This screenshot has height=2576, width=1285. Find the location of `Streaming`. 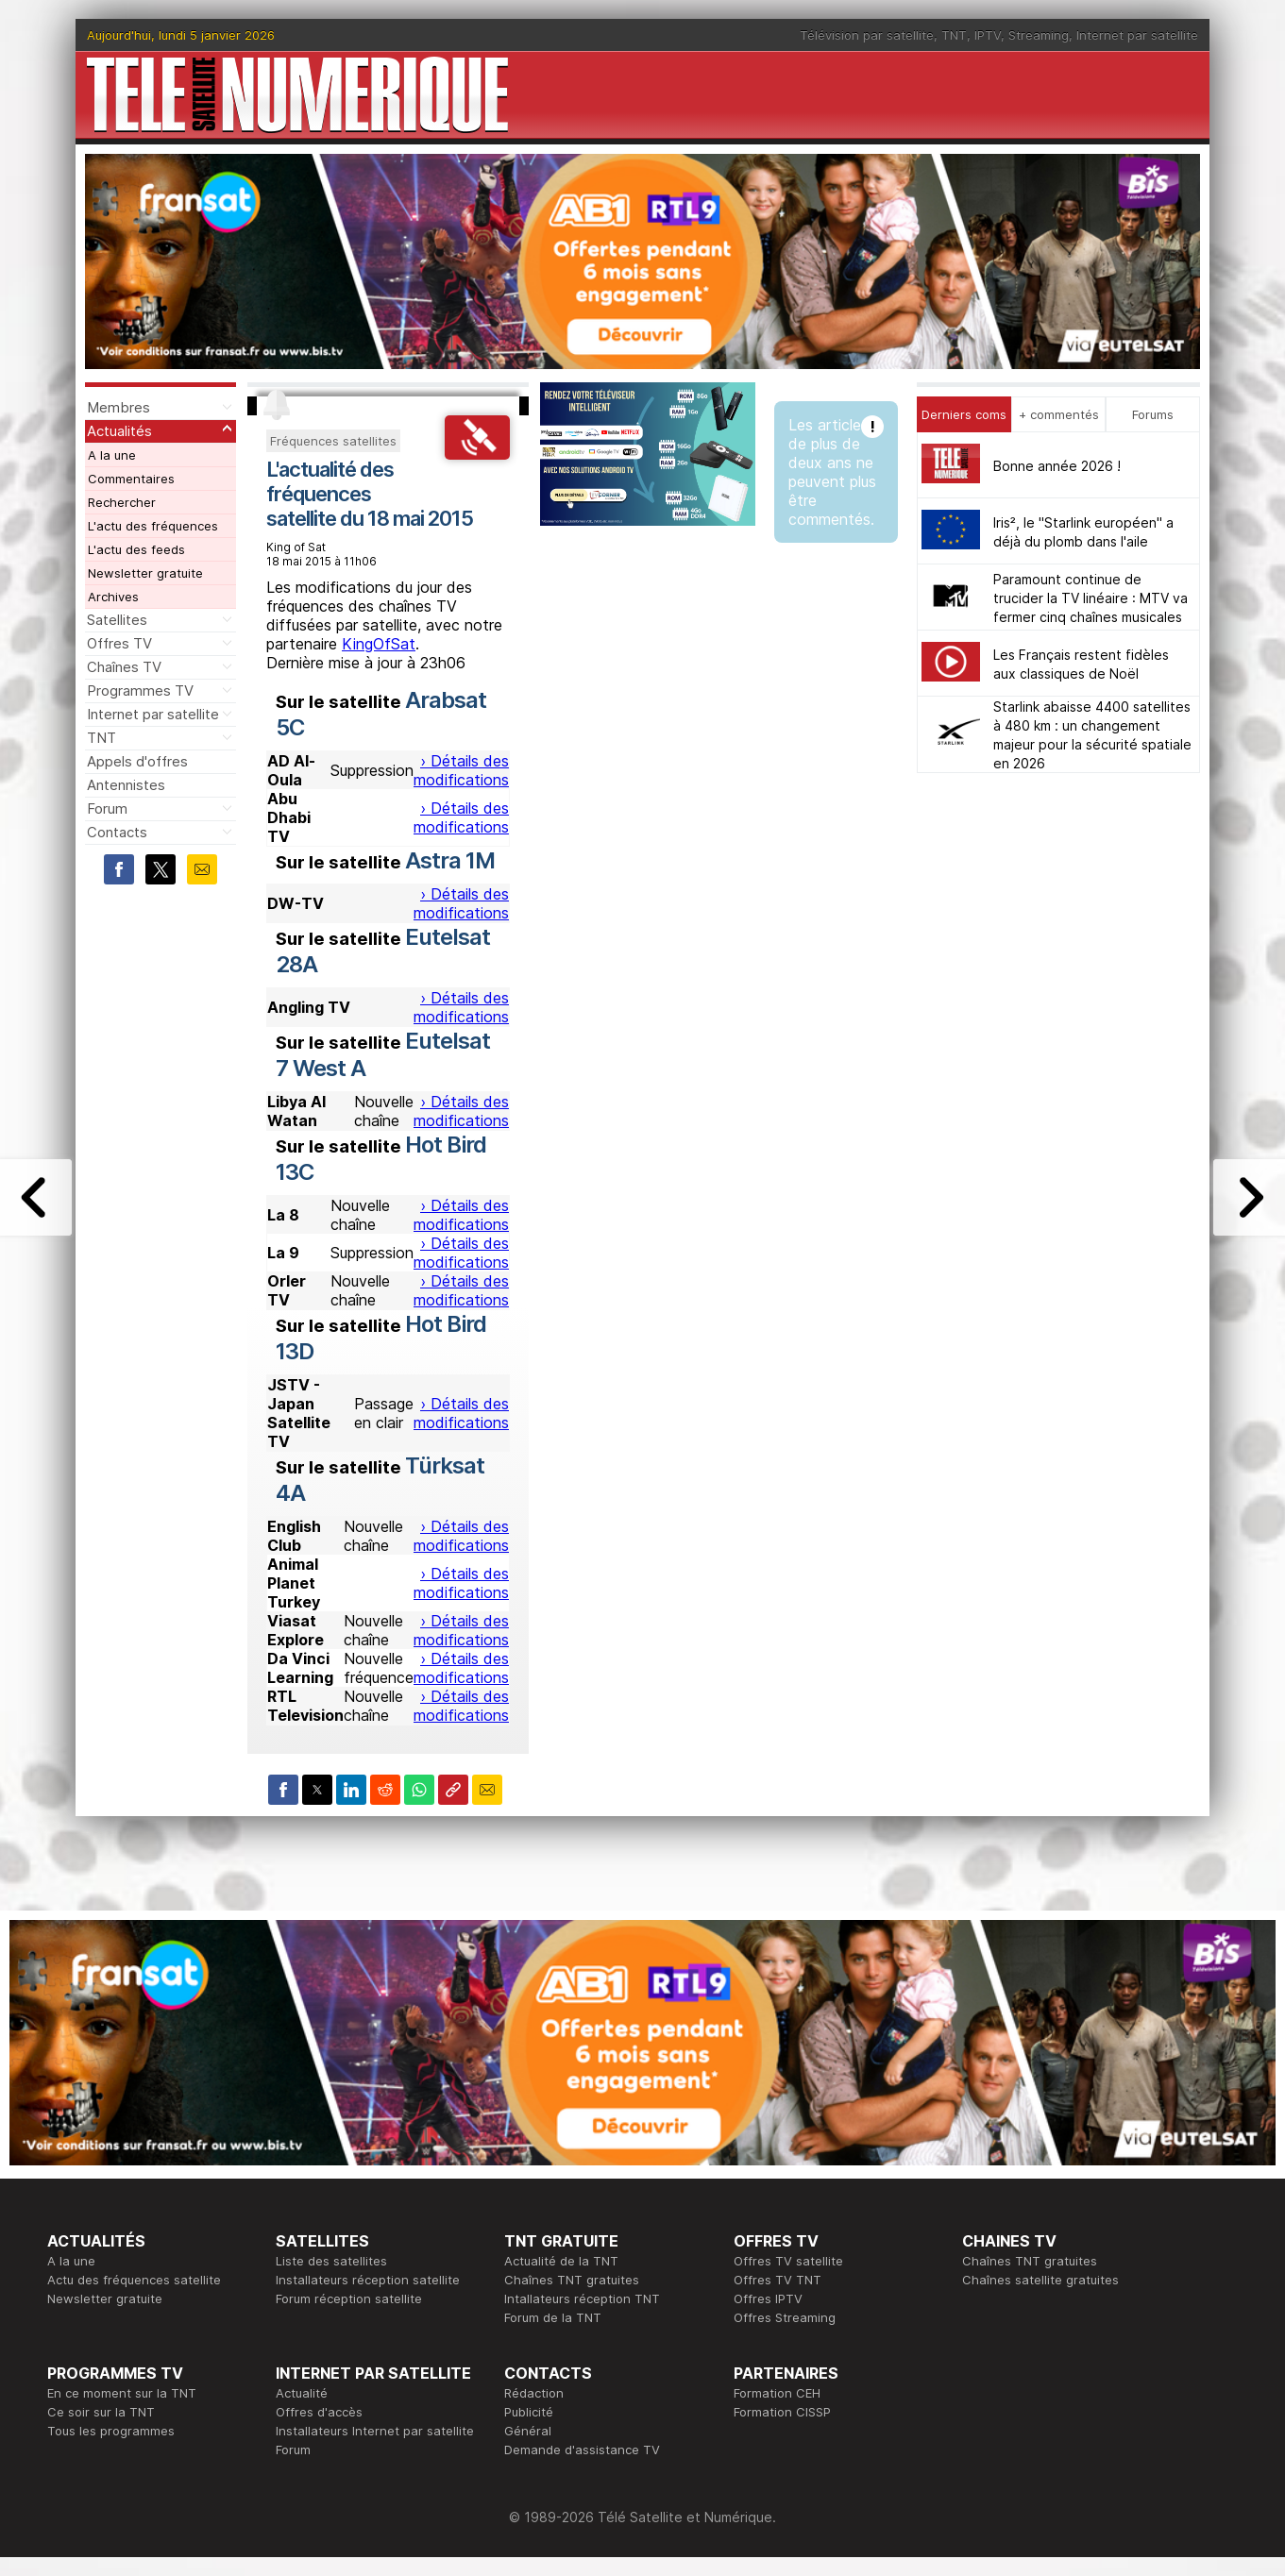

Streaming is located at coordinates (1038, 34).